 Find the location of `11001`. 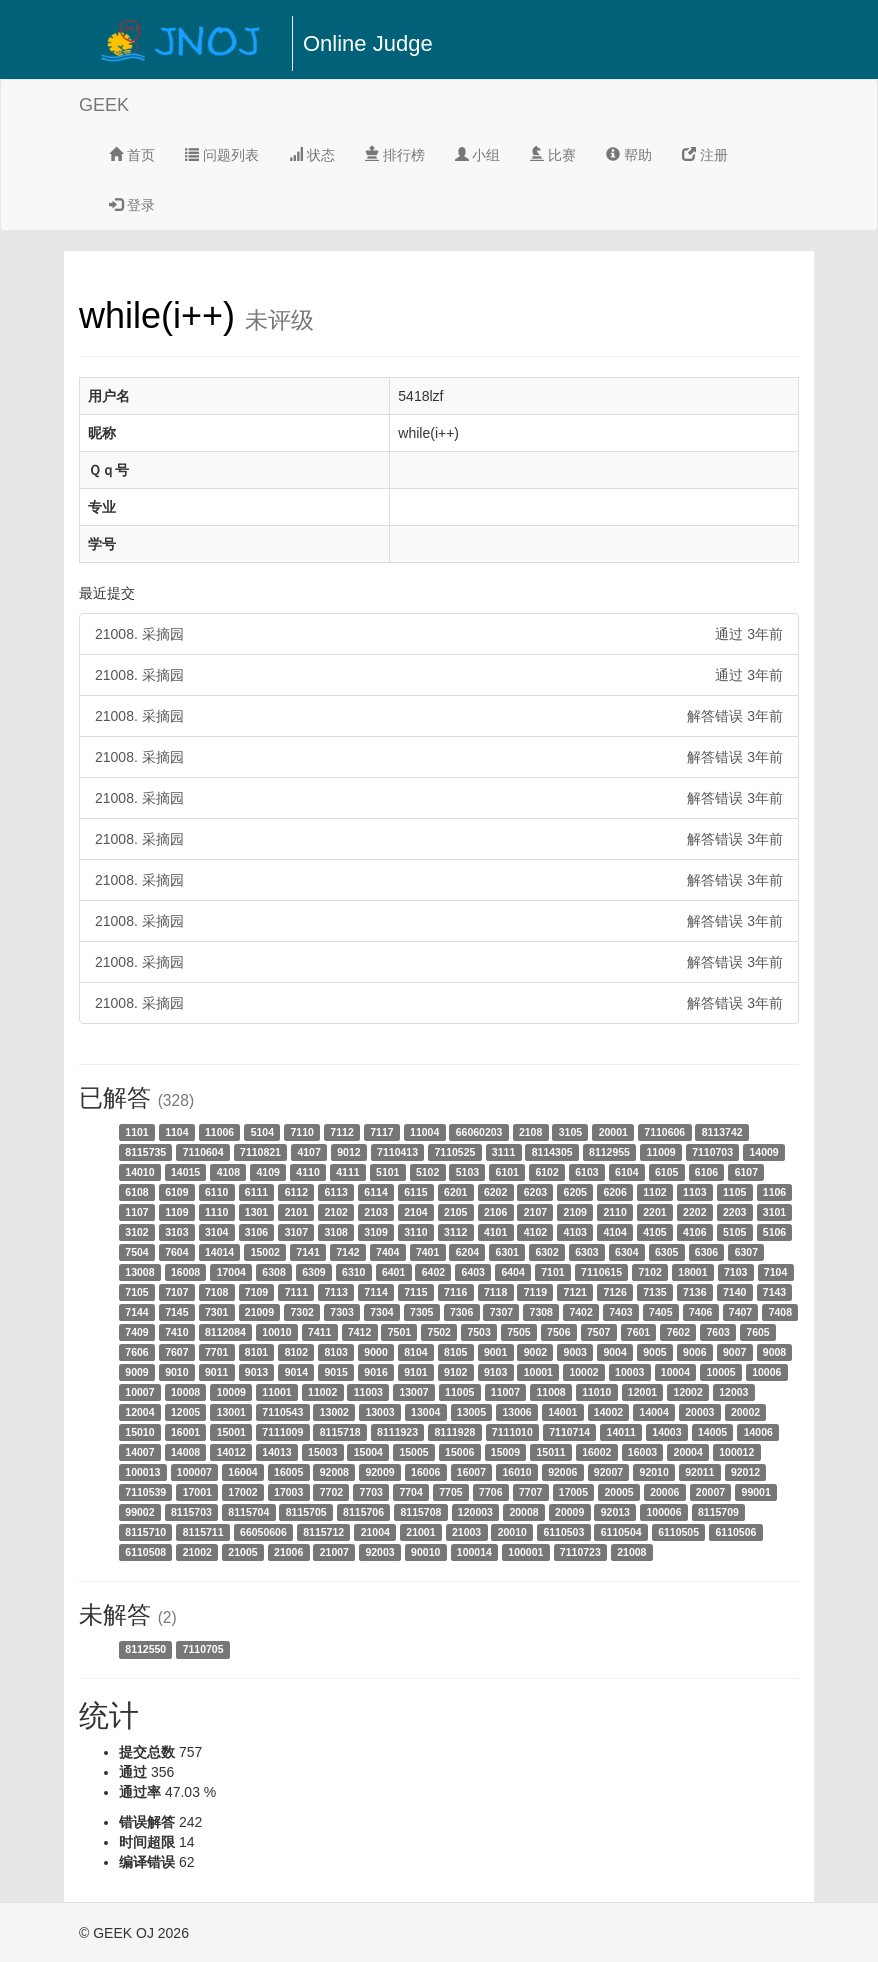

11001 is located at coordinates (276, 1392).